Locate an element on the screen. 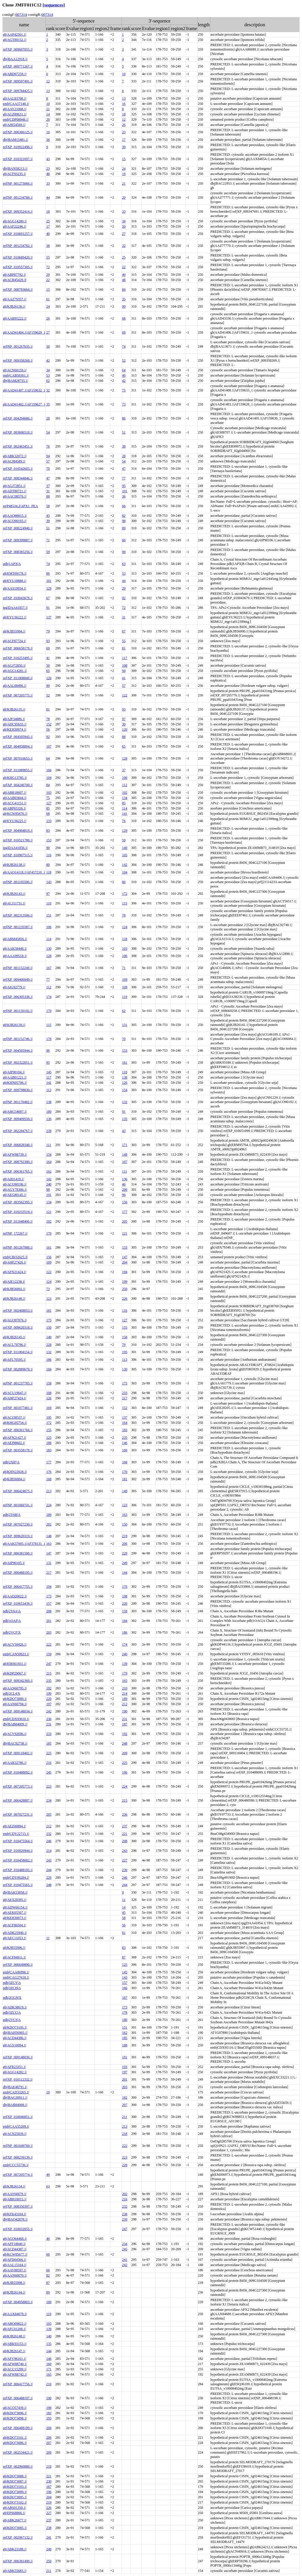  gb|ABP65326.1| is located at coordinates (14, 808).